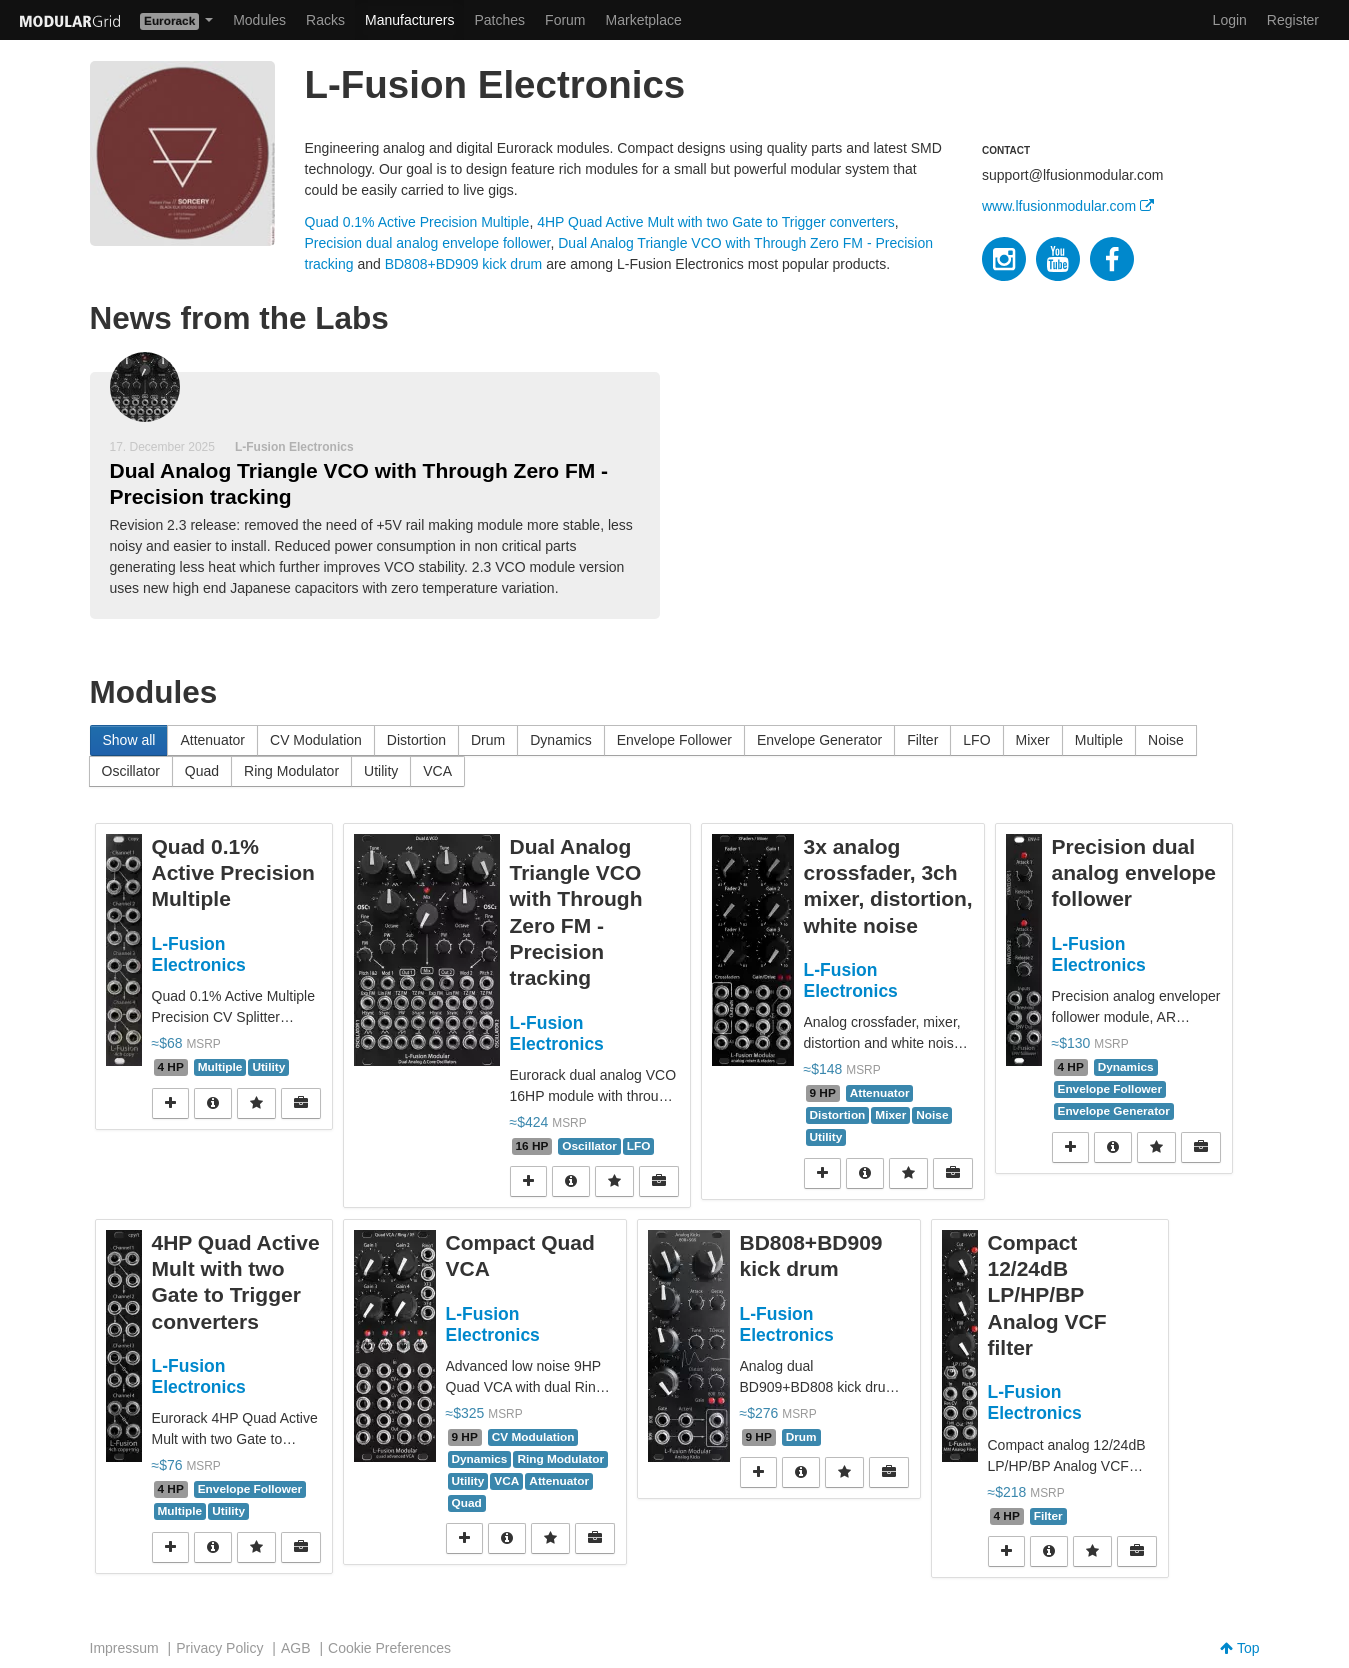 The width and height of the screenshot is (1349, 1668). I want to click on Quad 0.1% Active Precision Multiple, so click(417, 222).